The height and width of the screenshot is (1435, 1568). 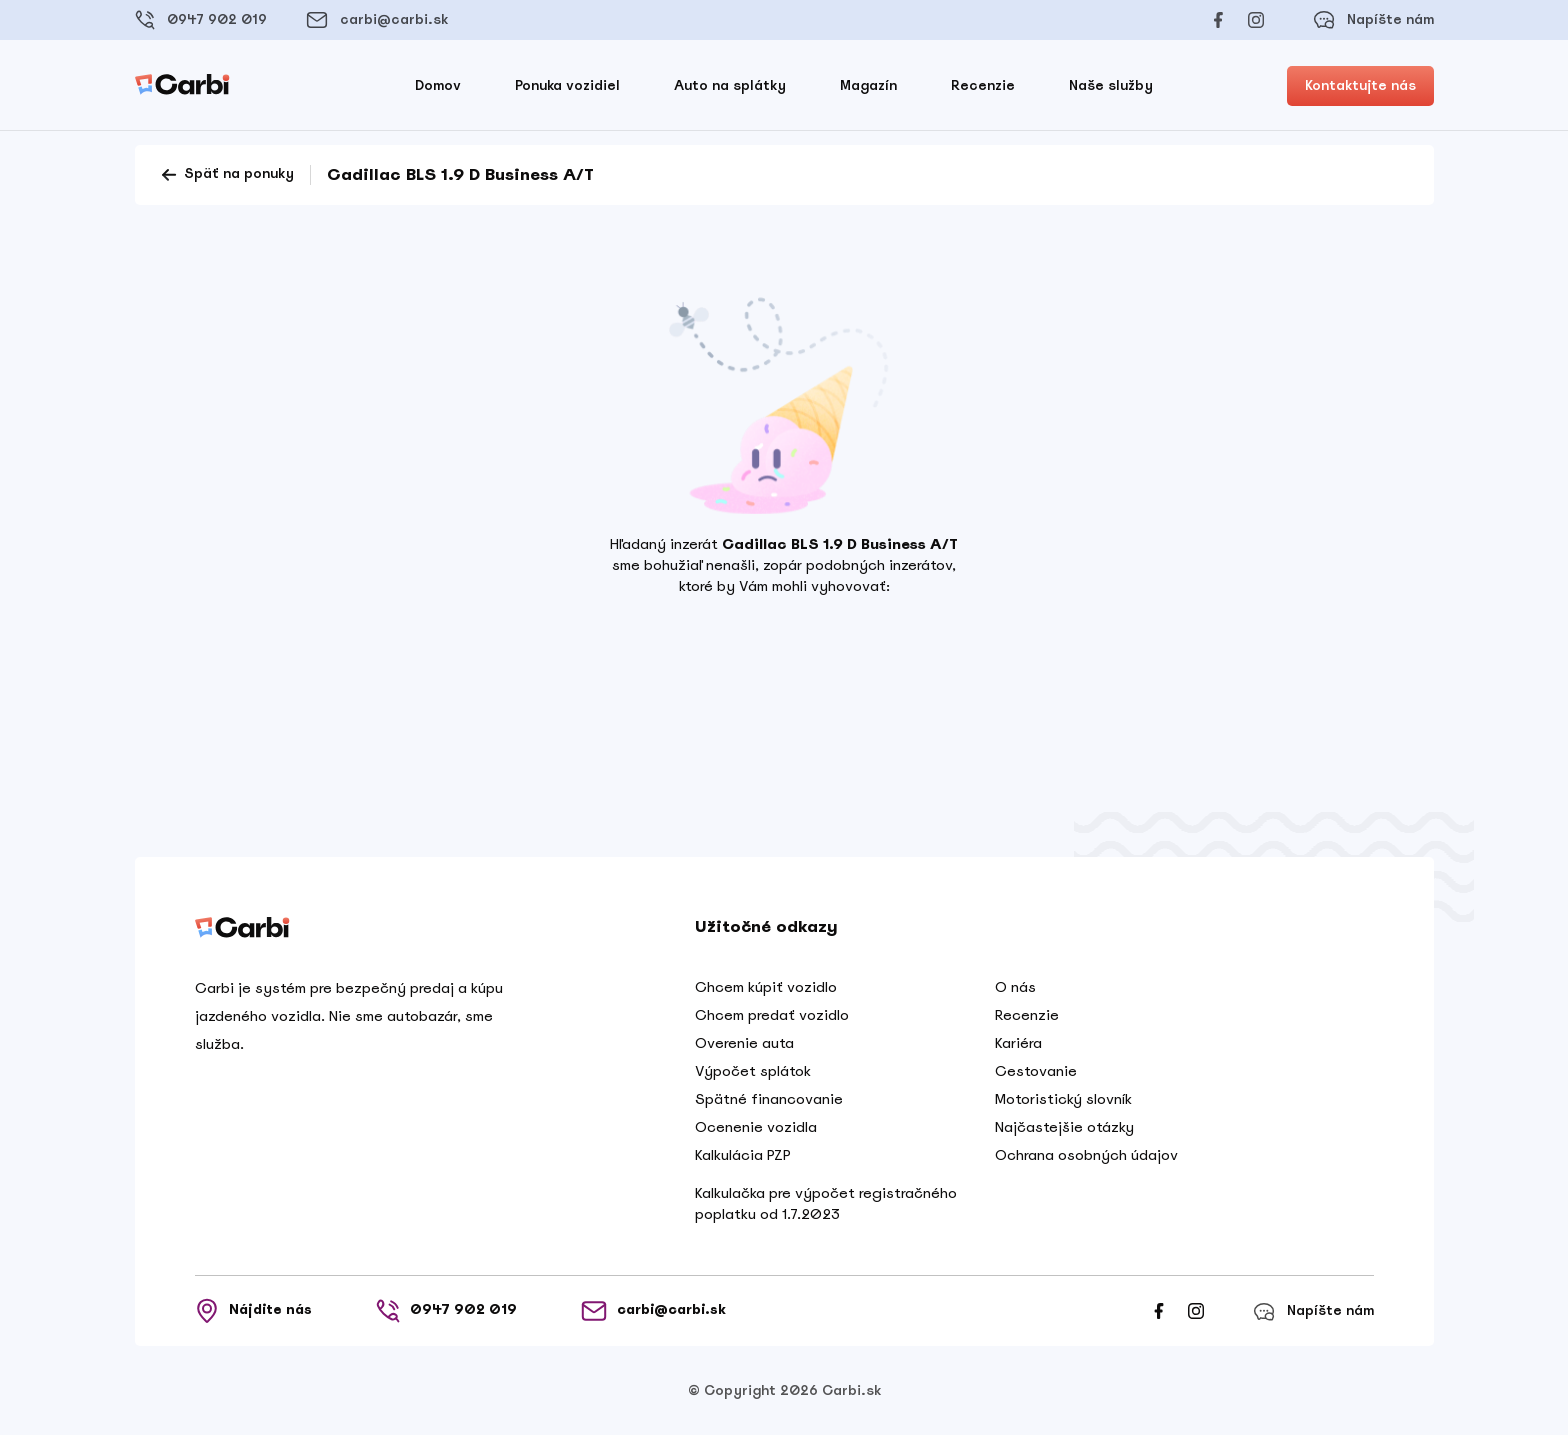 I want to click on carbi@carbi.sk, so click(x=377, y=20).